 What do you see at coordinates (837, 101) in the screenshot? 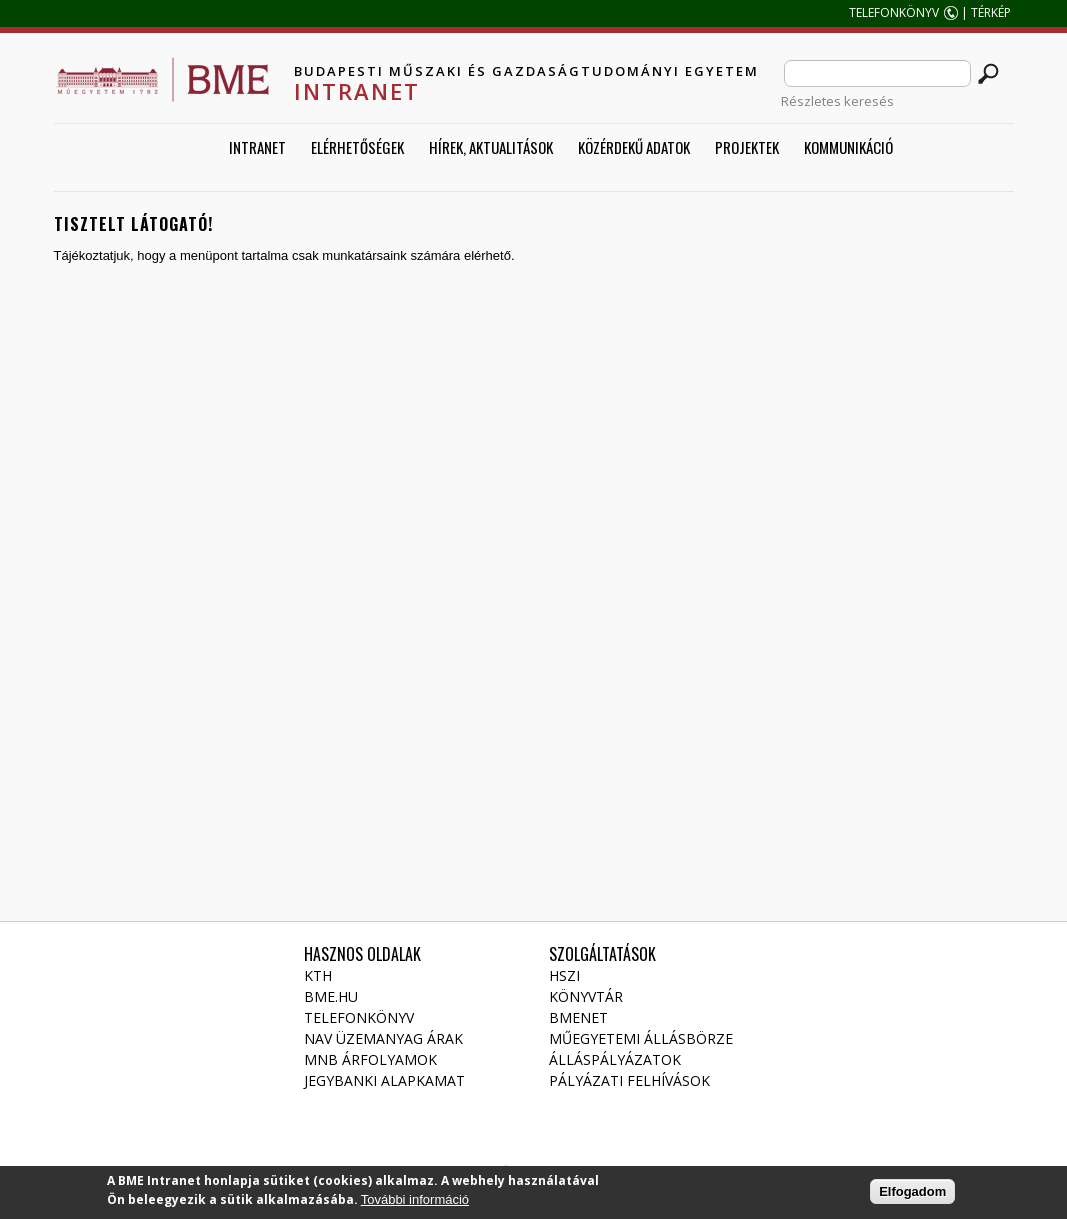
I see `Részletes keresés` at bounding box center [837, 101].